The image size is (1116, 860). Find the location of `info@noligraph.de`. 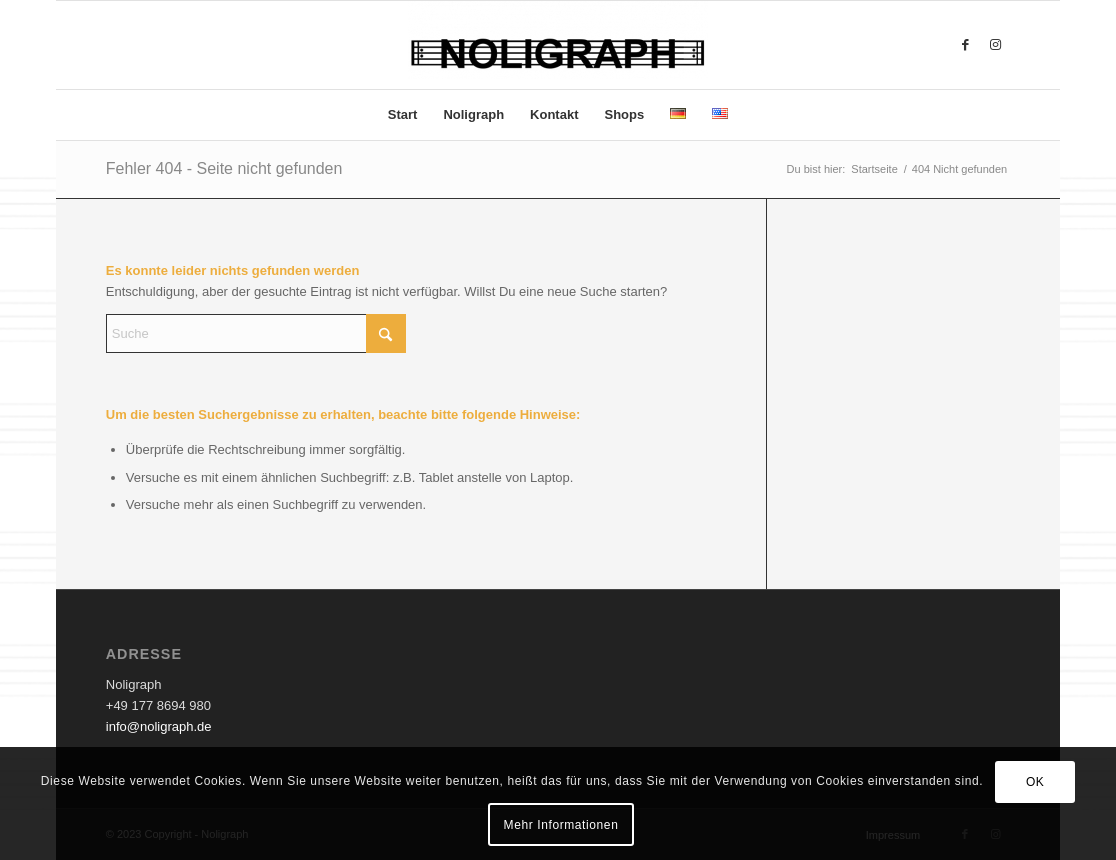

info@noligraph.de is located at coordinates (159, 726).